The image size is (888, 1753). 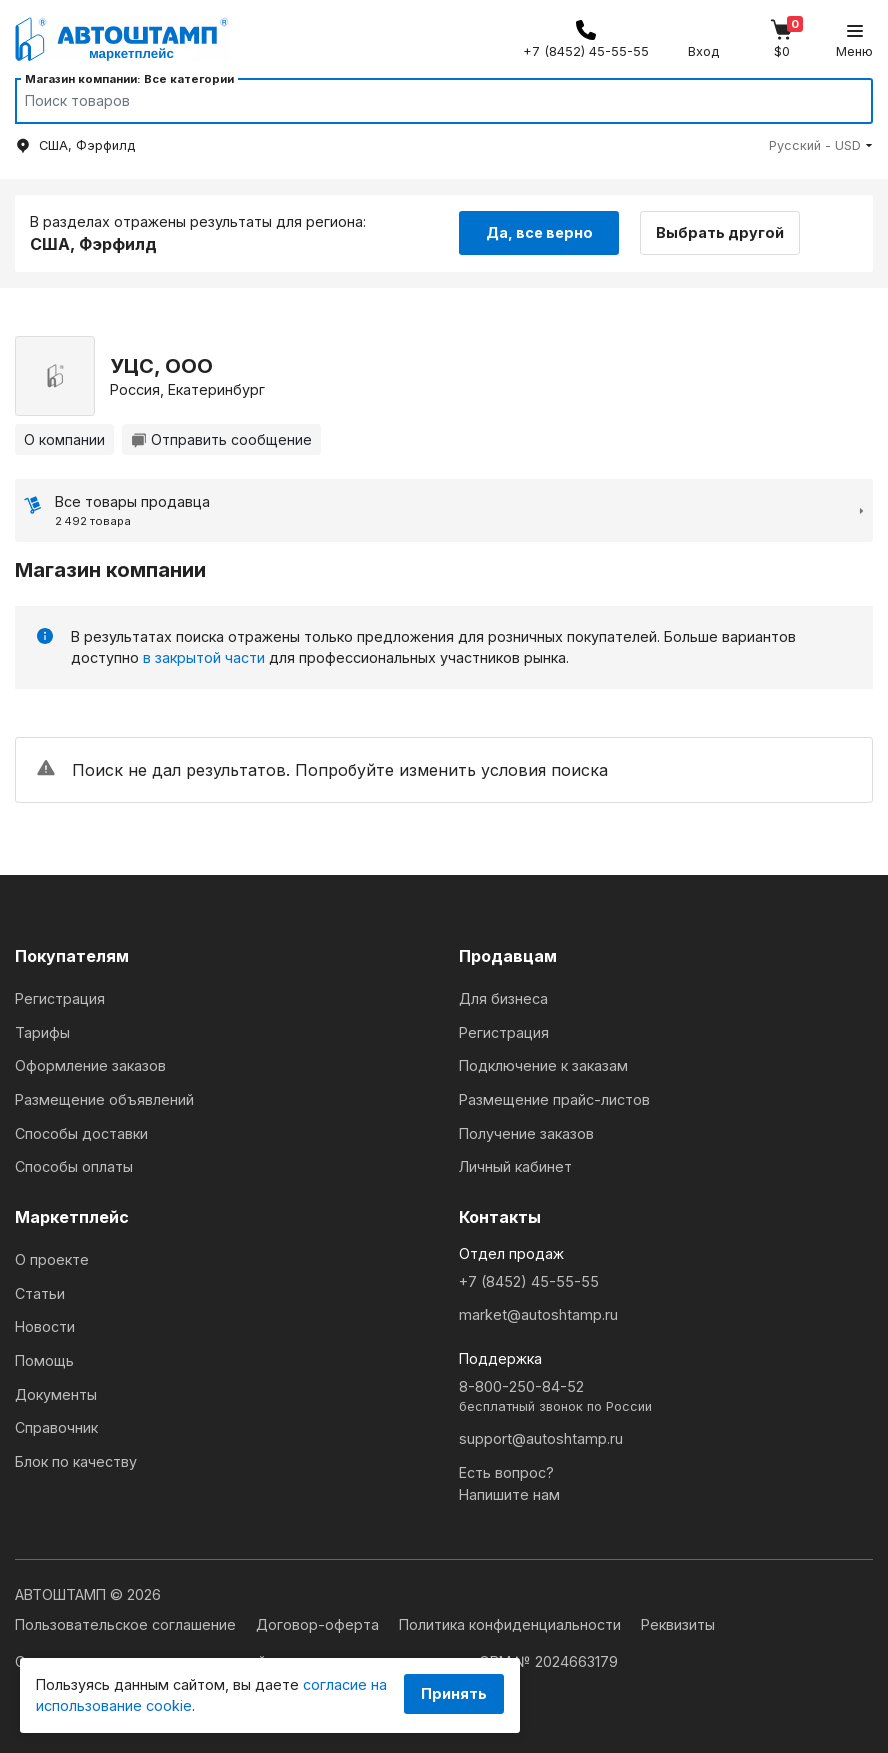 What do you see at coordinates (515, 1166) in the screenshot?
I see `Личный кабинет` at bounding box center [515, 1166].